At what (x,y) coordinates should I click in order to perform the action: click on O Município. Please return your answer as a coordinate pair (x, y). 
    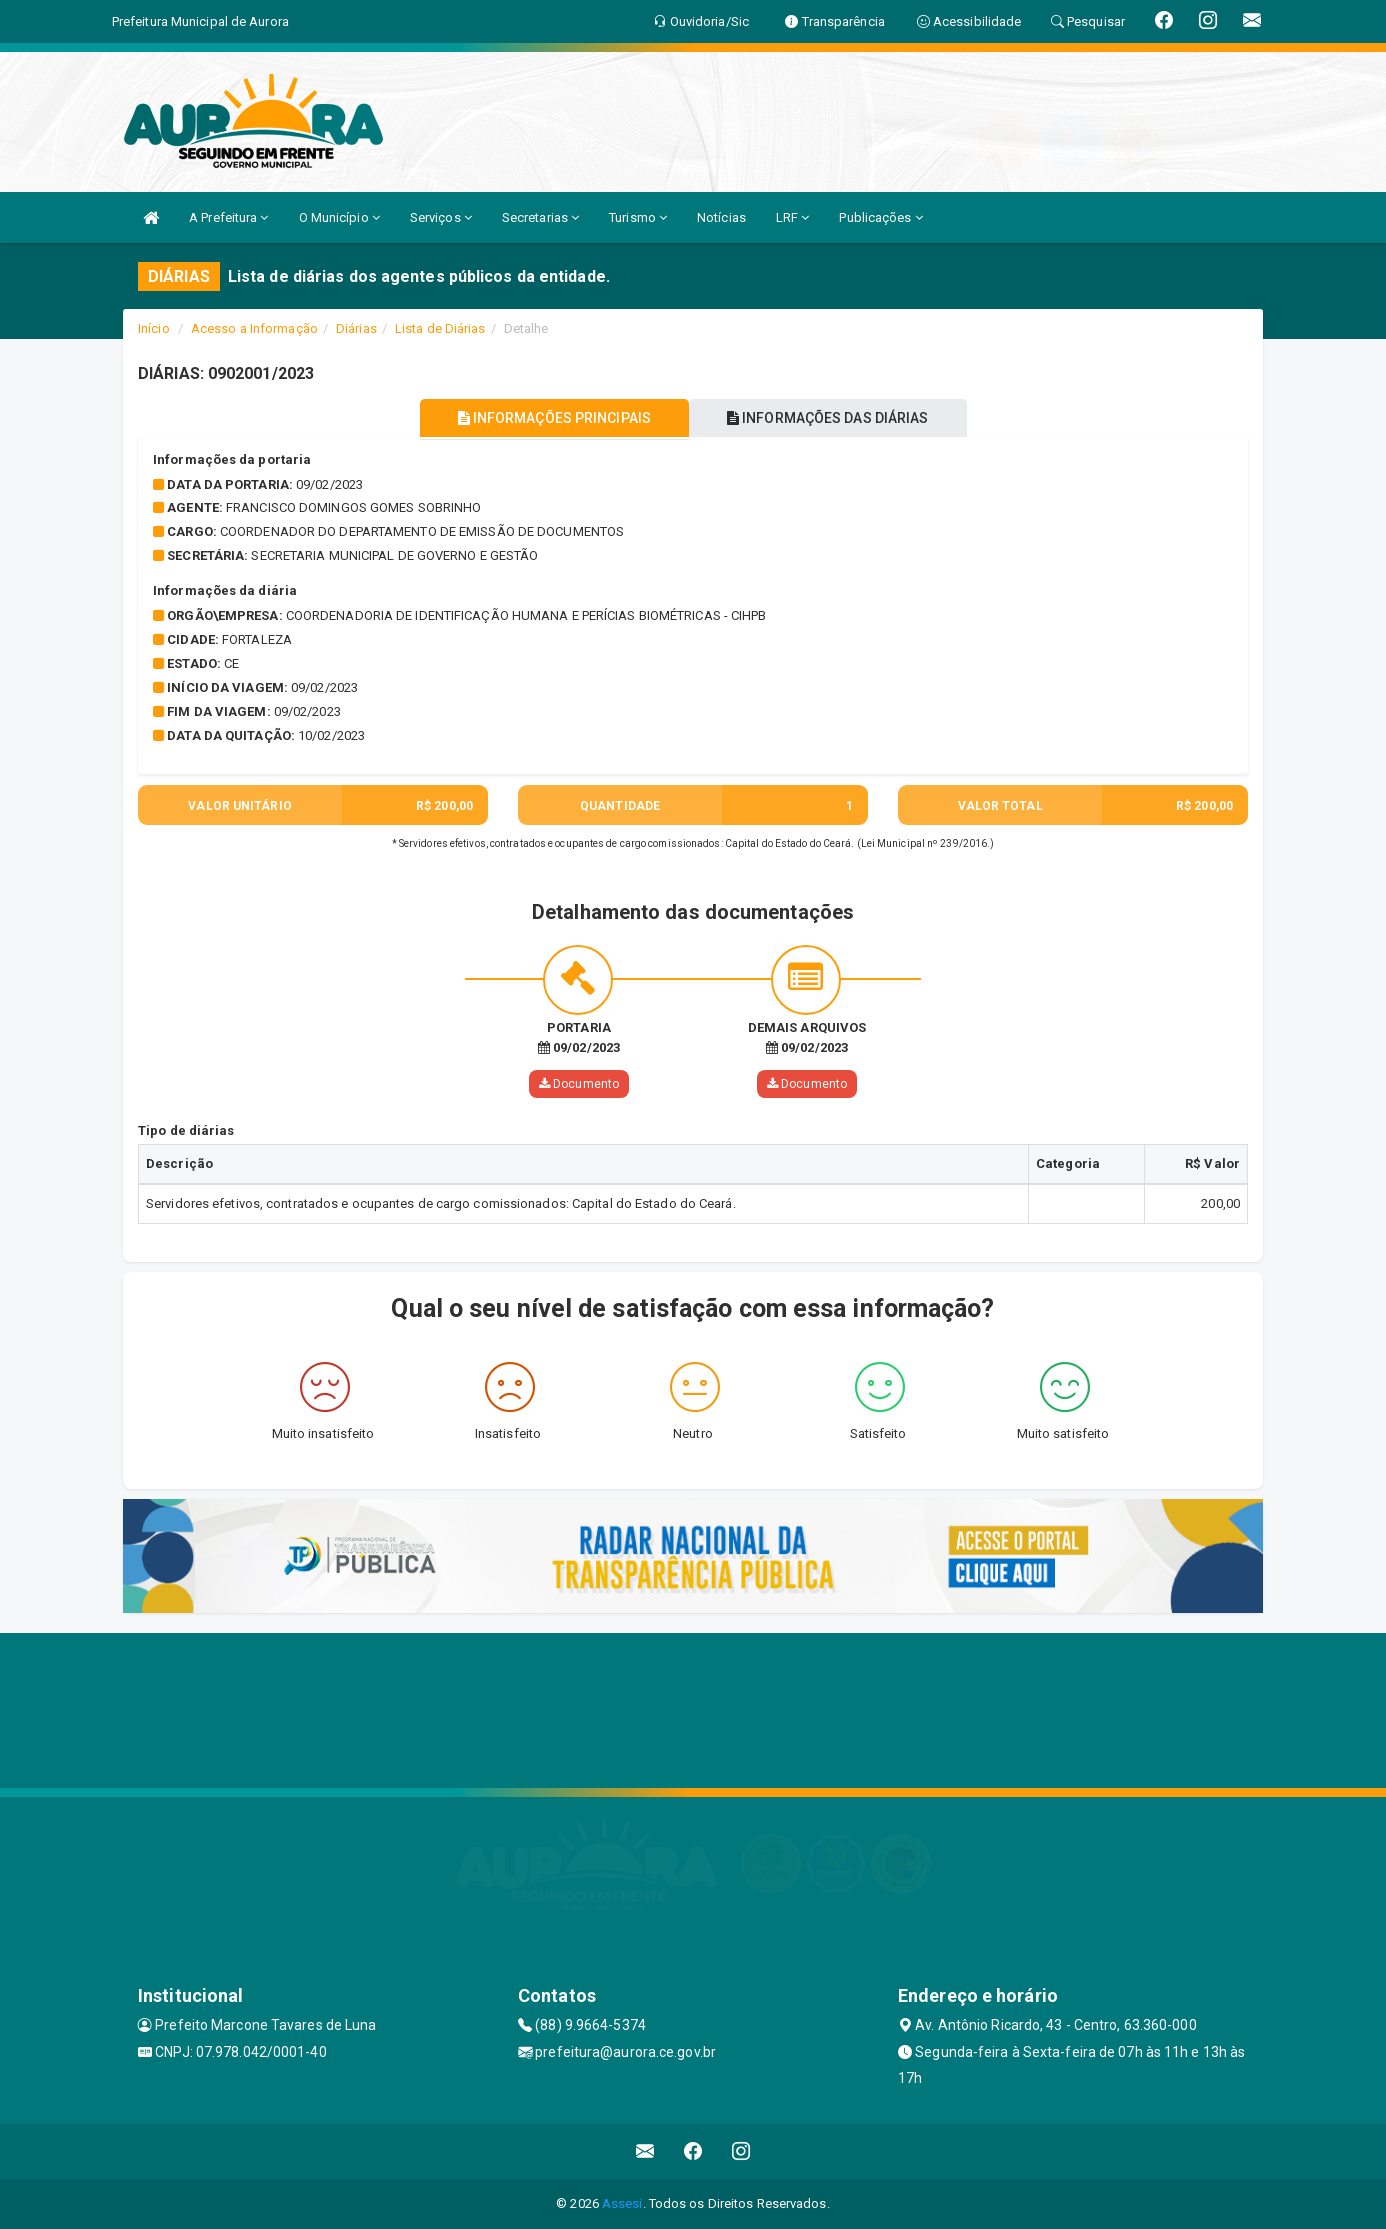
    Looking at the image, I should click on (339, 217).